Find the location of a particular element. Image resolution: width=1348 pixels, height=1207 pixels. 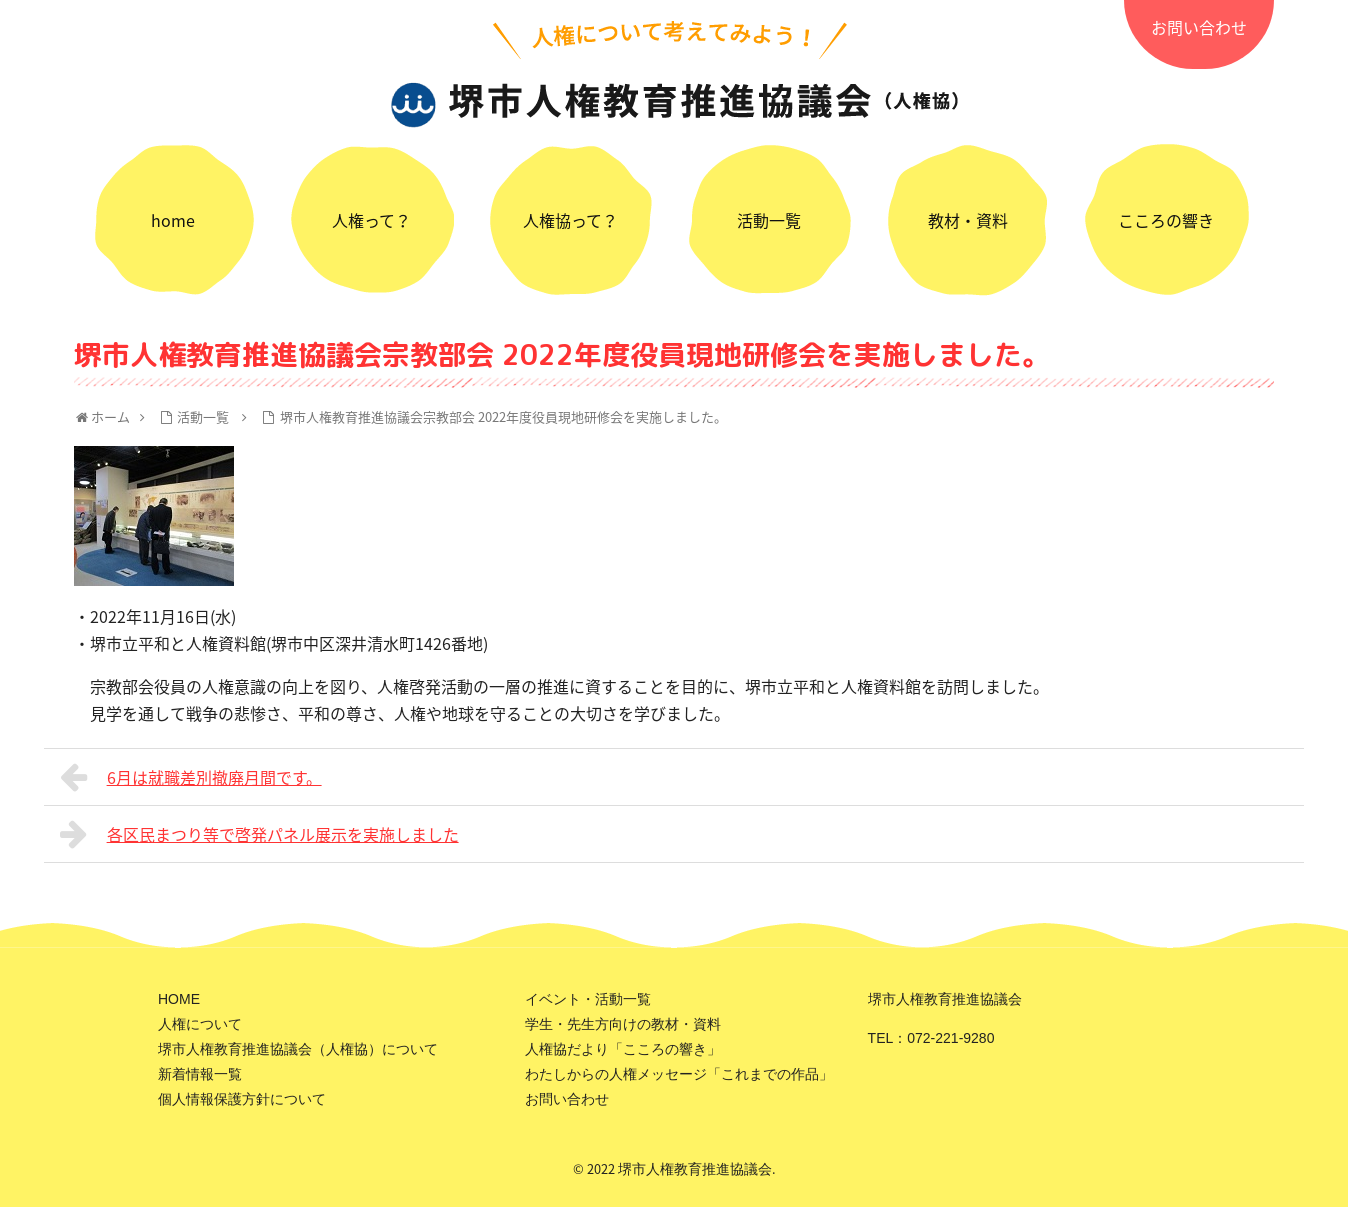

堺市人権教育推進協議会 is located at coordinates (695, 1169).